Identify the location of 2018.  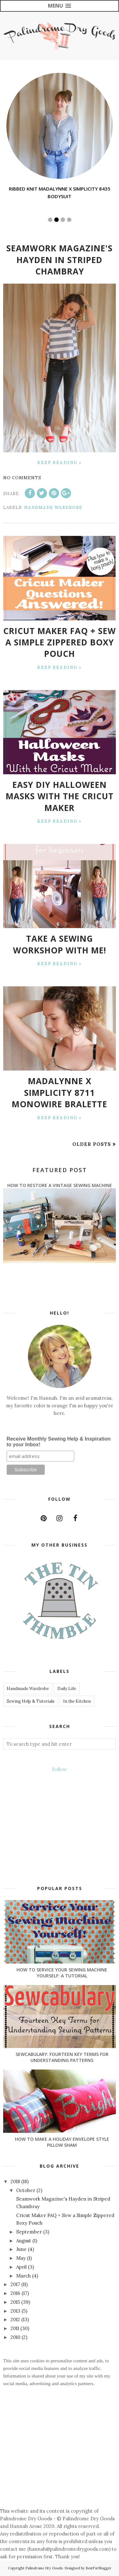
(15, 2181).